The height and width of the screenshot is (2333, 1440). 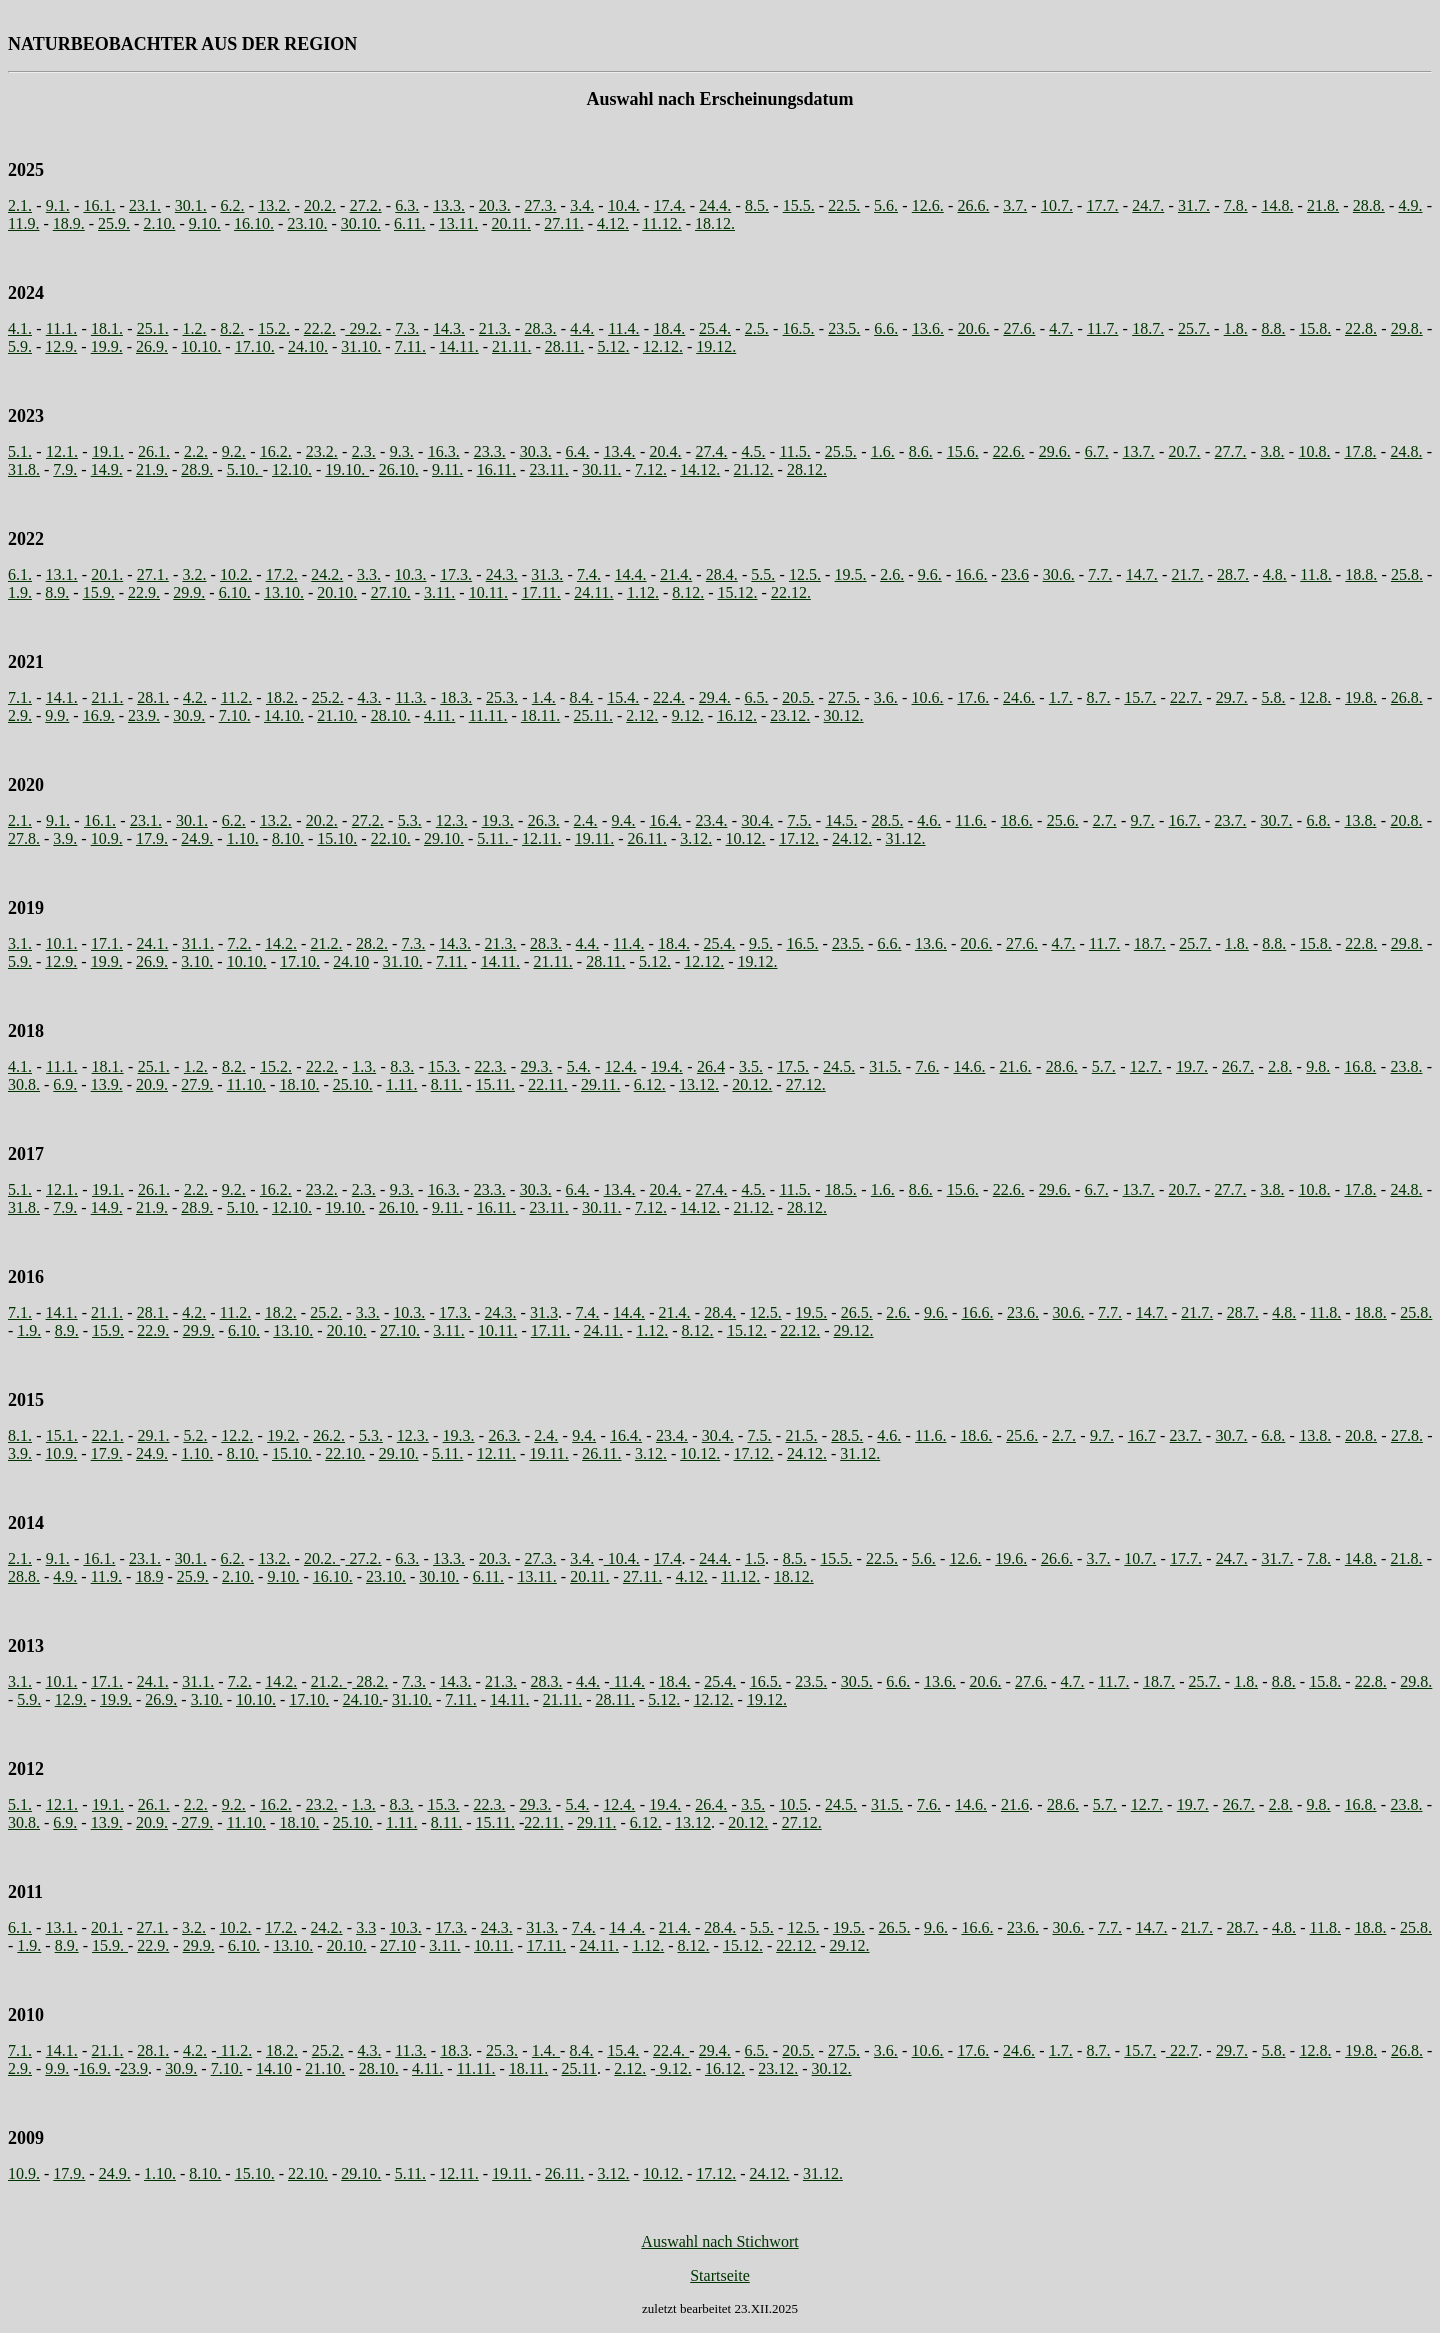 I want to click on 21.5., so click(x=801, y=1435).